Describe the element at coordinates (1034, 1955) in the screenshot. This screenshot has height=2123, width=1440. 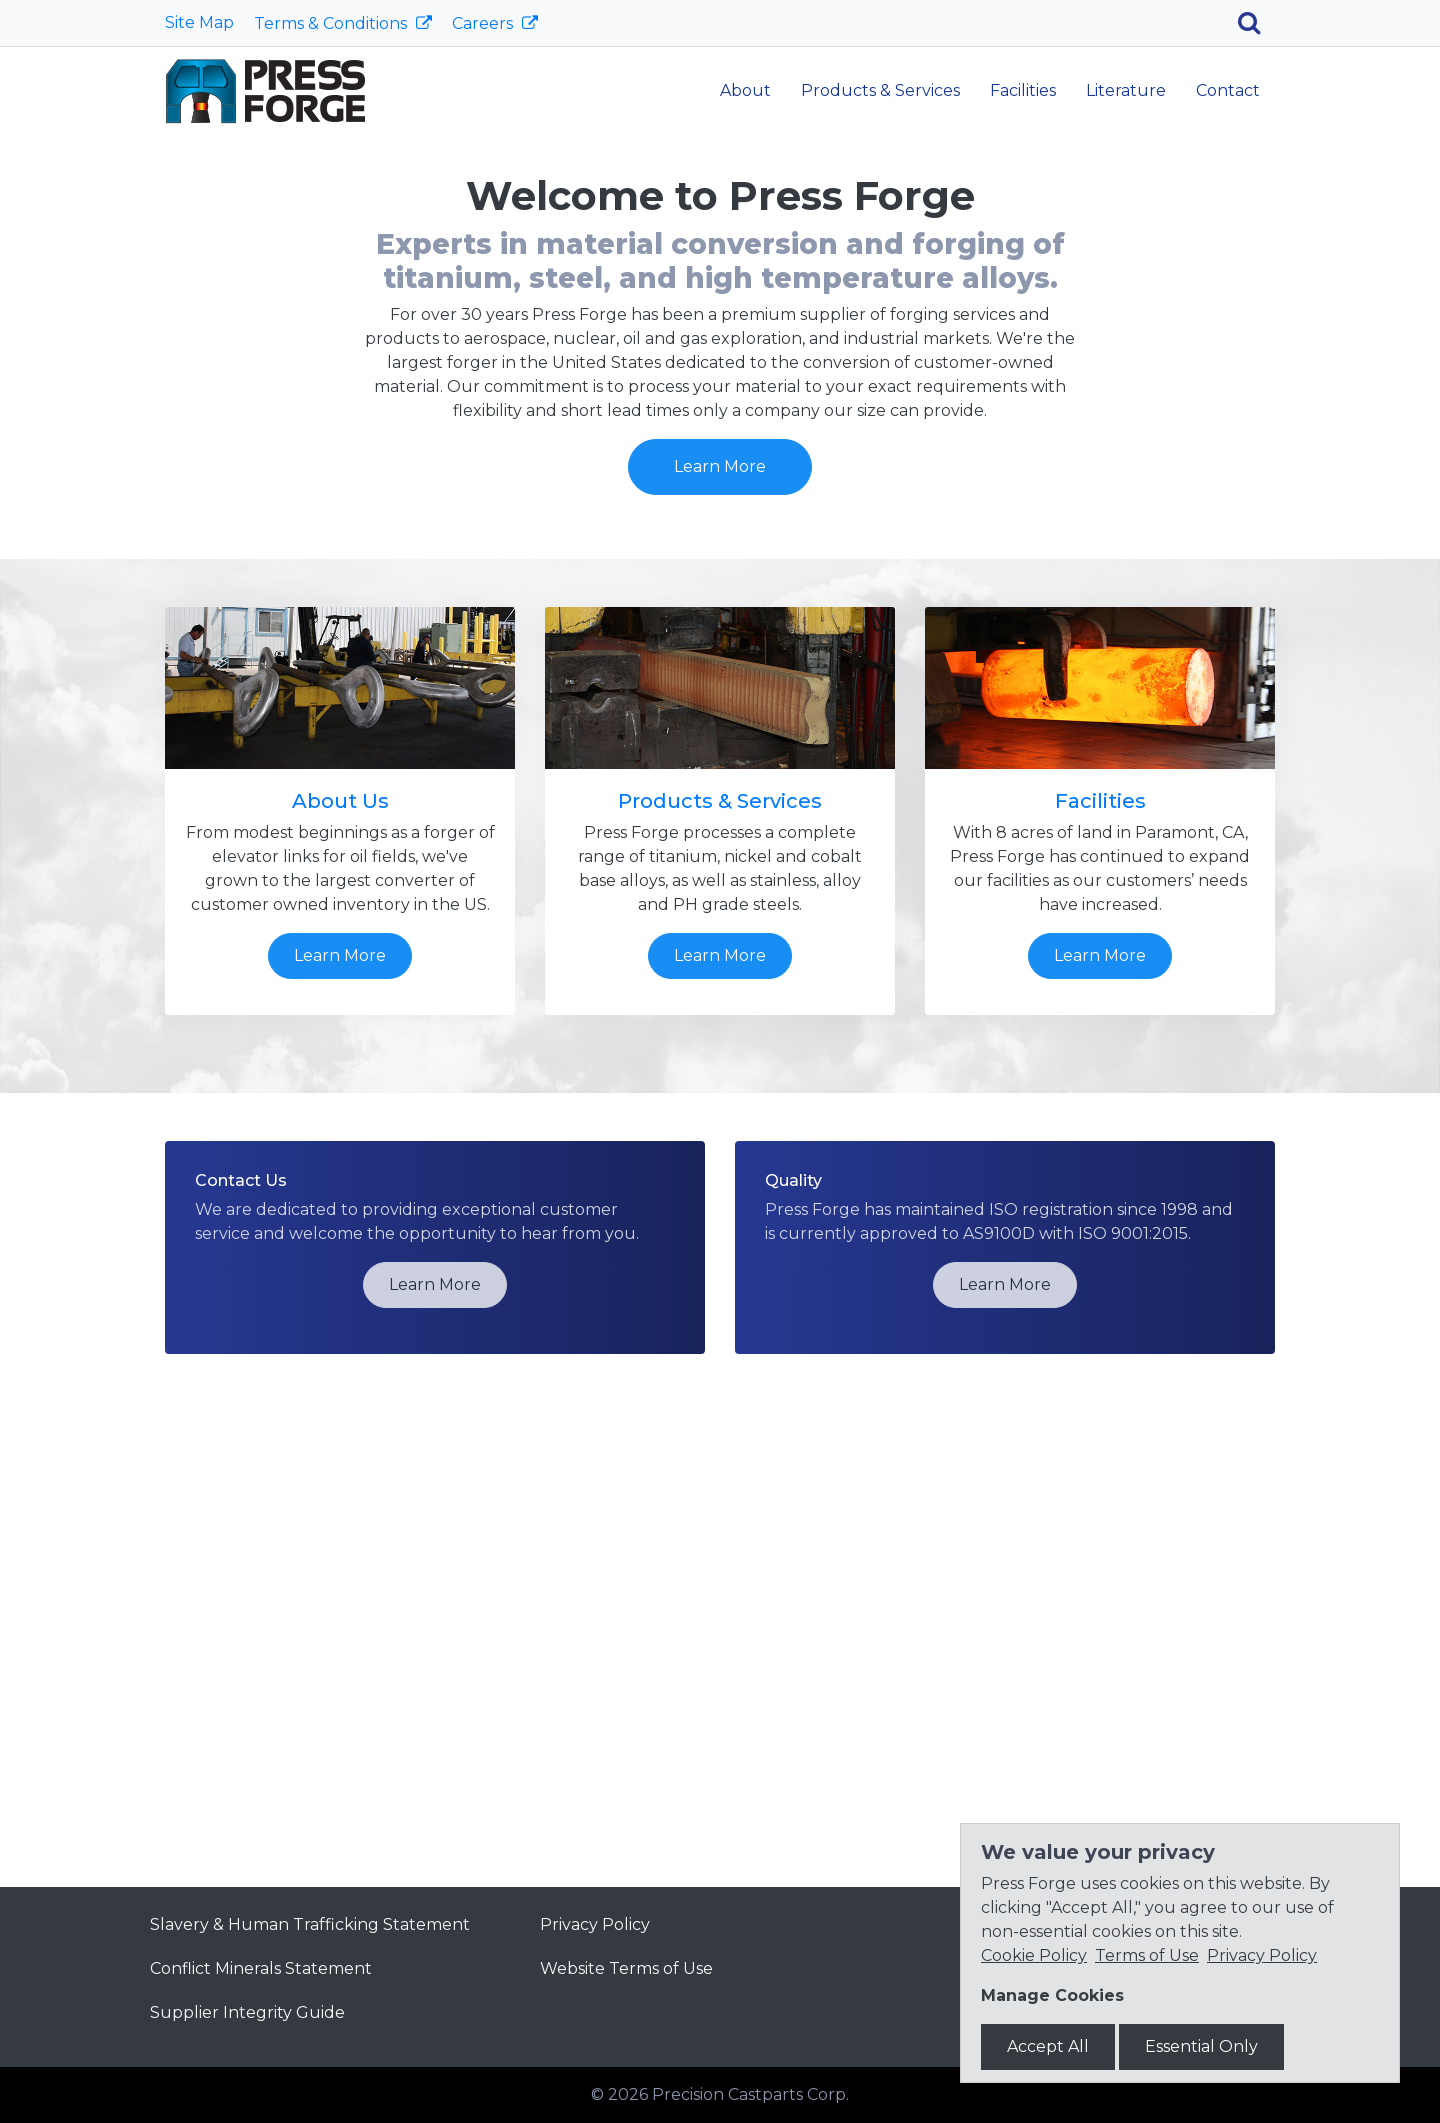
I see `Cookie Policy` at that location.